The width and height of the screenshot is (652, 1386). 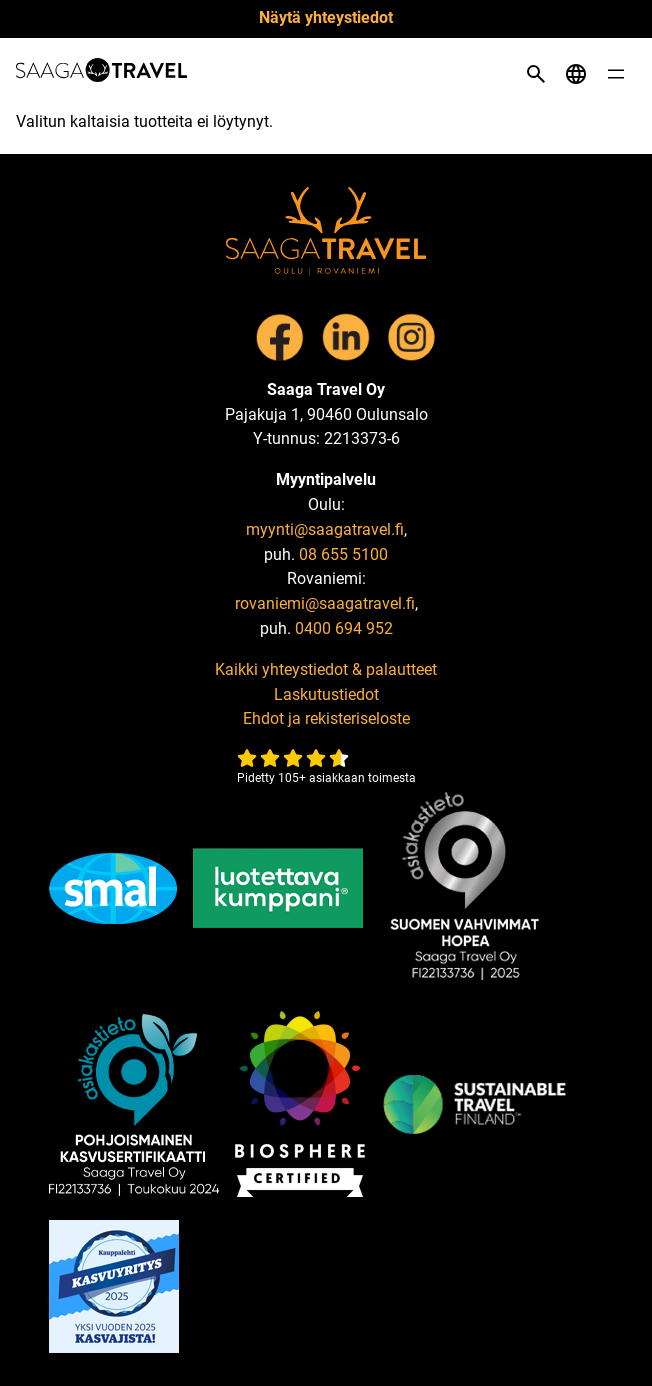 What do you see at coordinates (343, 554) in the screenshot?
I see `08 655 5100` at bounding box center [343, 554].